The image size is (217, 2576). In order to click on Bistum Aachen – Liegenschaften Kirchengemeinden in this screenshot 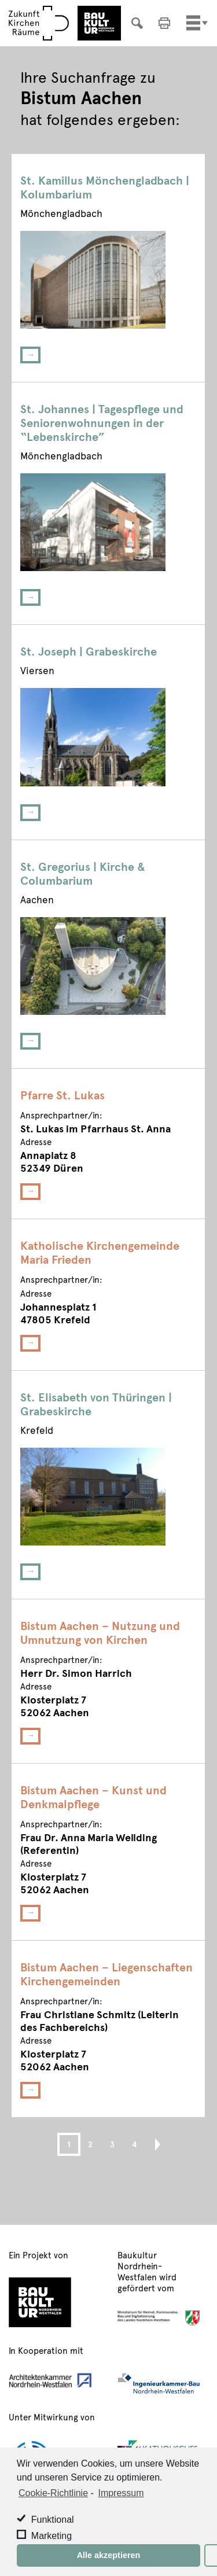, I will do `click(106, 1974)`.